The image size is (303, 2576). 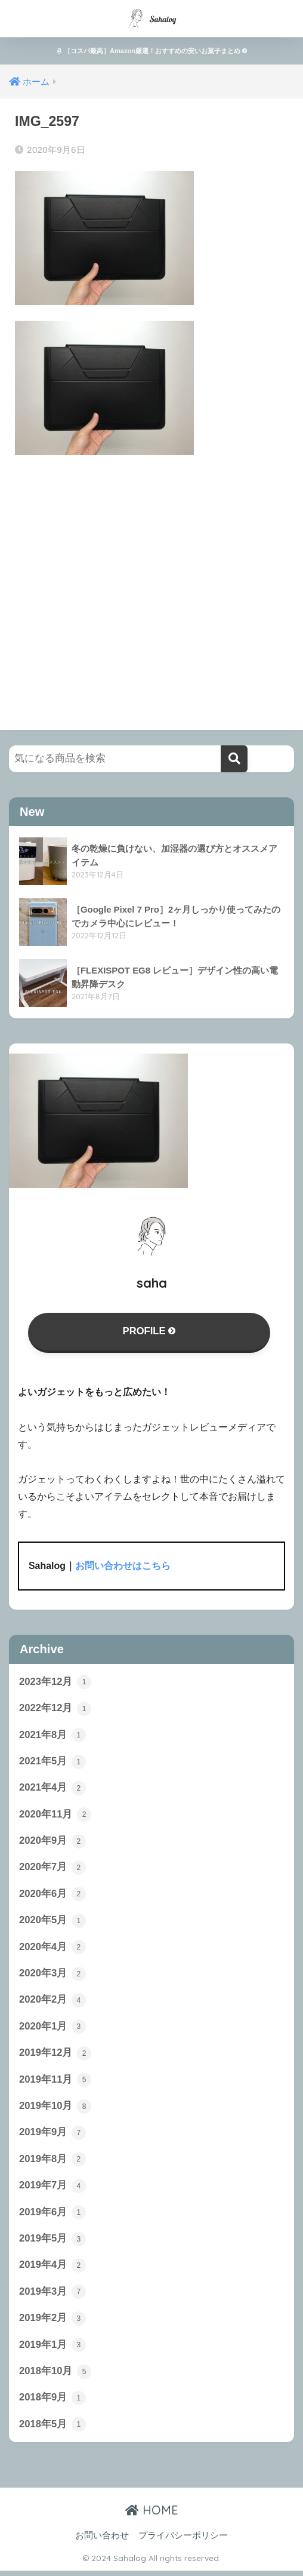 What do you see at coordinates (52, 2430) in the screenshot?
I see `2018年5月` at bounding box center [52, 2430].